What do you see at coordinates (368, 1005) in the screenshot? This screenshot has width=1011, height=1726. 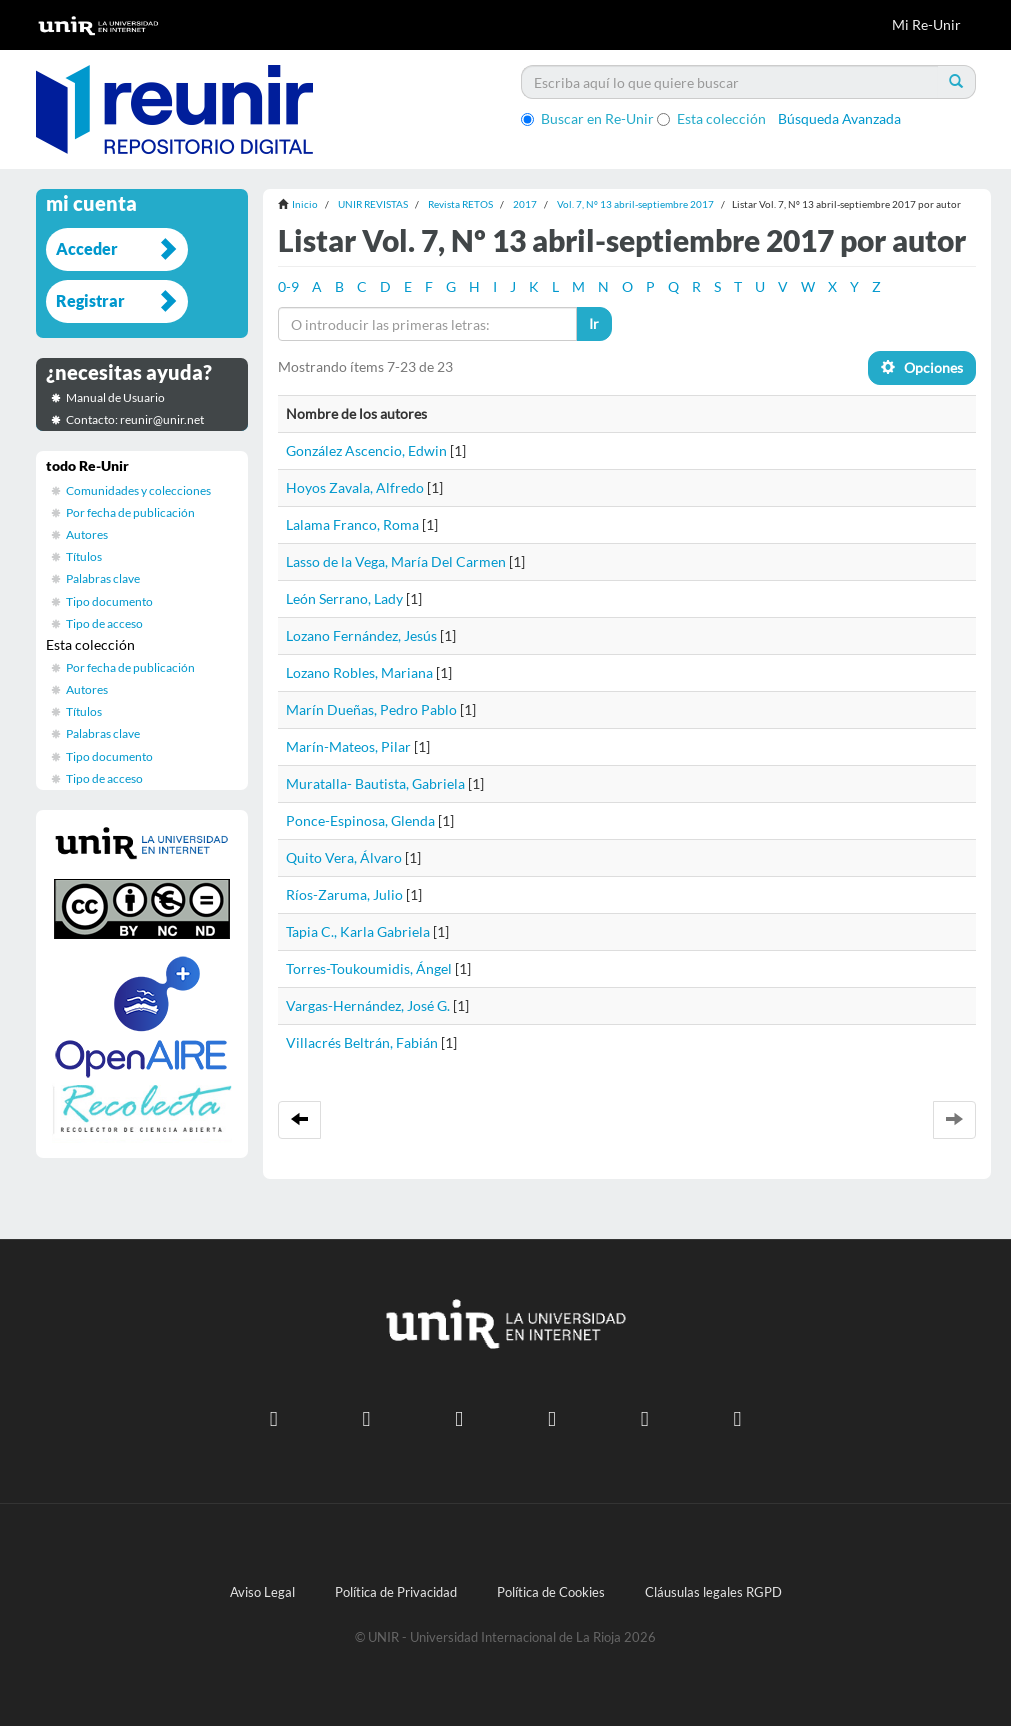 I see `Vargas-Hernández, José G.` at bounding box center [368, 1005].